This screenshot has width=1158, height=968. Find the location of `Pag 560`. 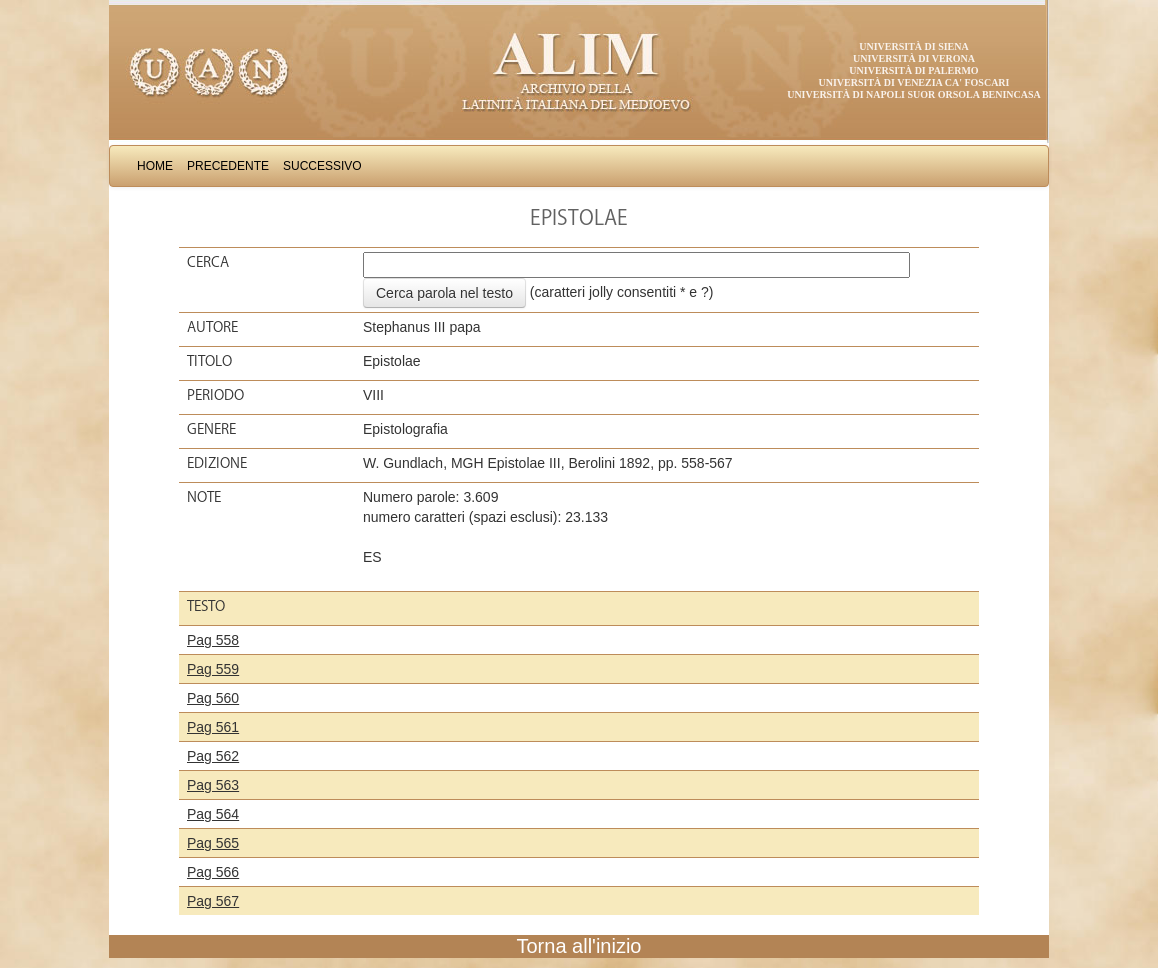

Pag 560 is located at coordinates (213, 698).